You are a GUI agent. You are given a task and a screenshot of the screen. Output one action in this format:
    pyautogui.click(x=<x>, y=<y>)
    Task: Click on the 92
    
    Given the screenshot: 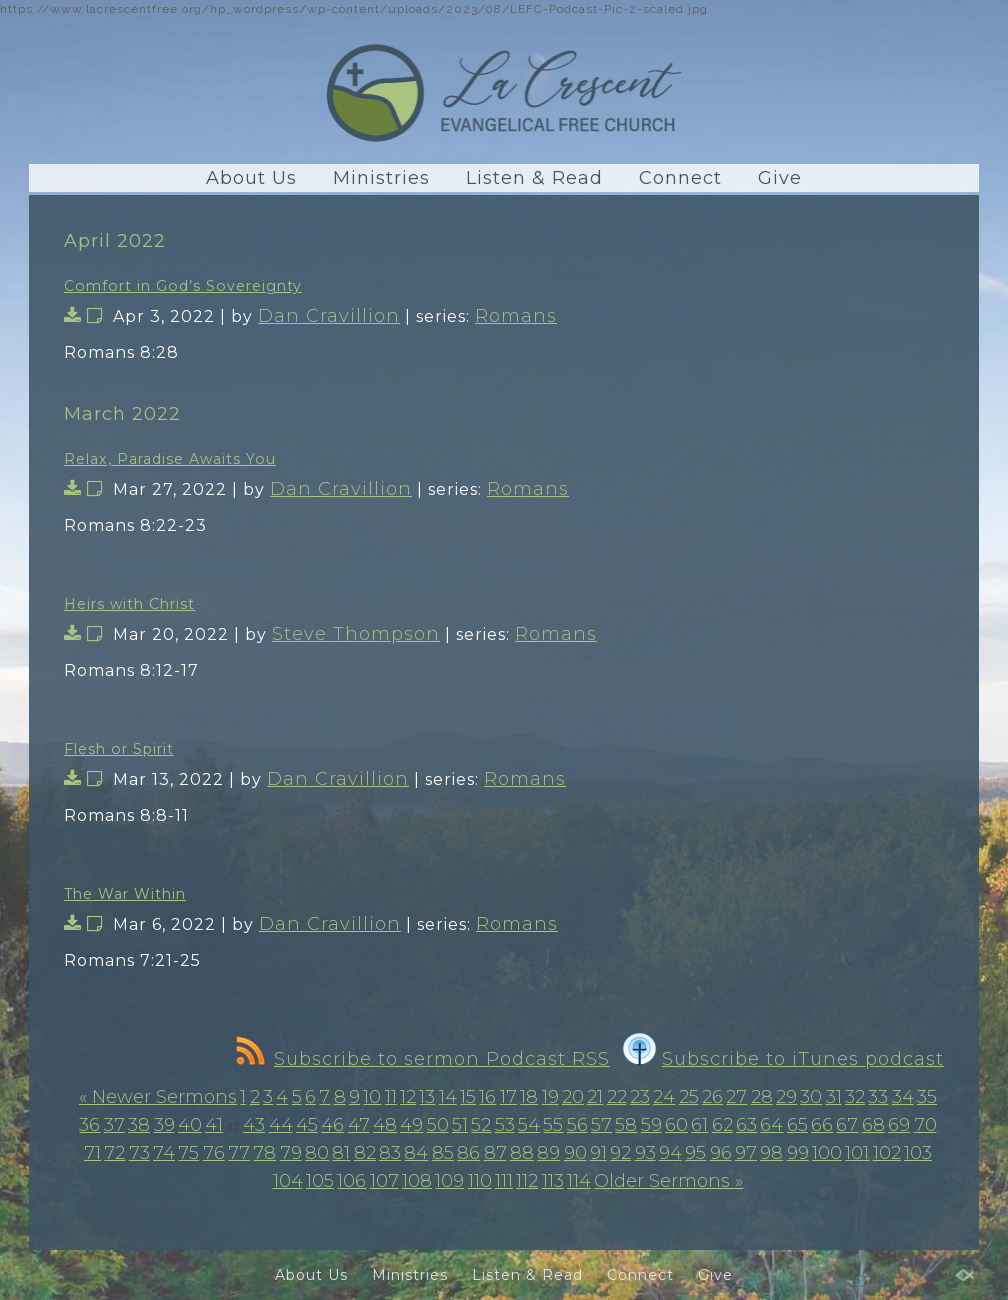 What is the action you would take?
    pyautogui.click(x=620, y=1153)
    